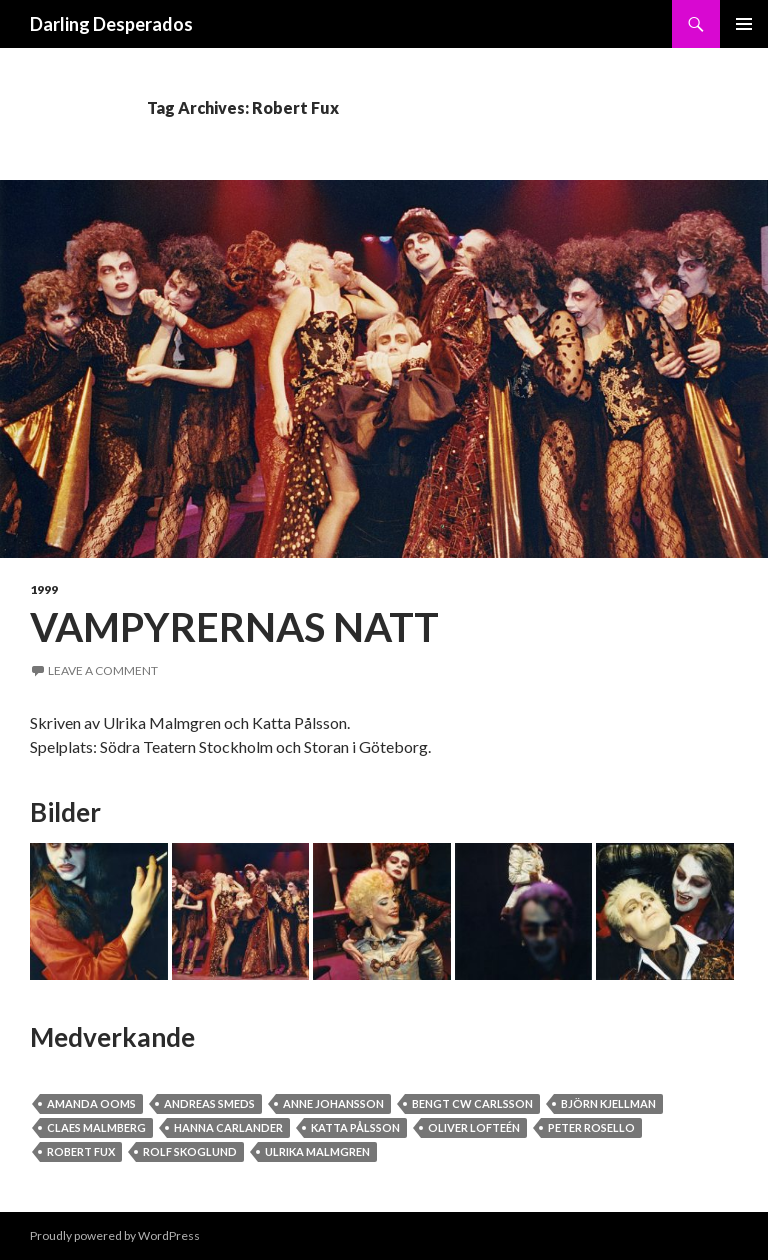  What do you see at coordinates (91, 1103) in the screenshot?
I see `Amanda Ooms` at bounding box center [91, 1103].